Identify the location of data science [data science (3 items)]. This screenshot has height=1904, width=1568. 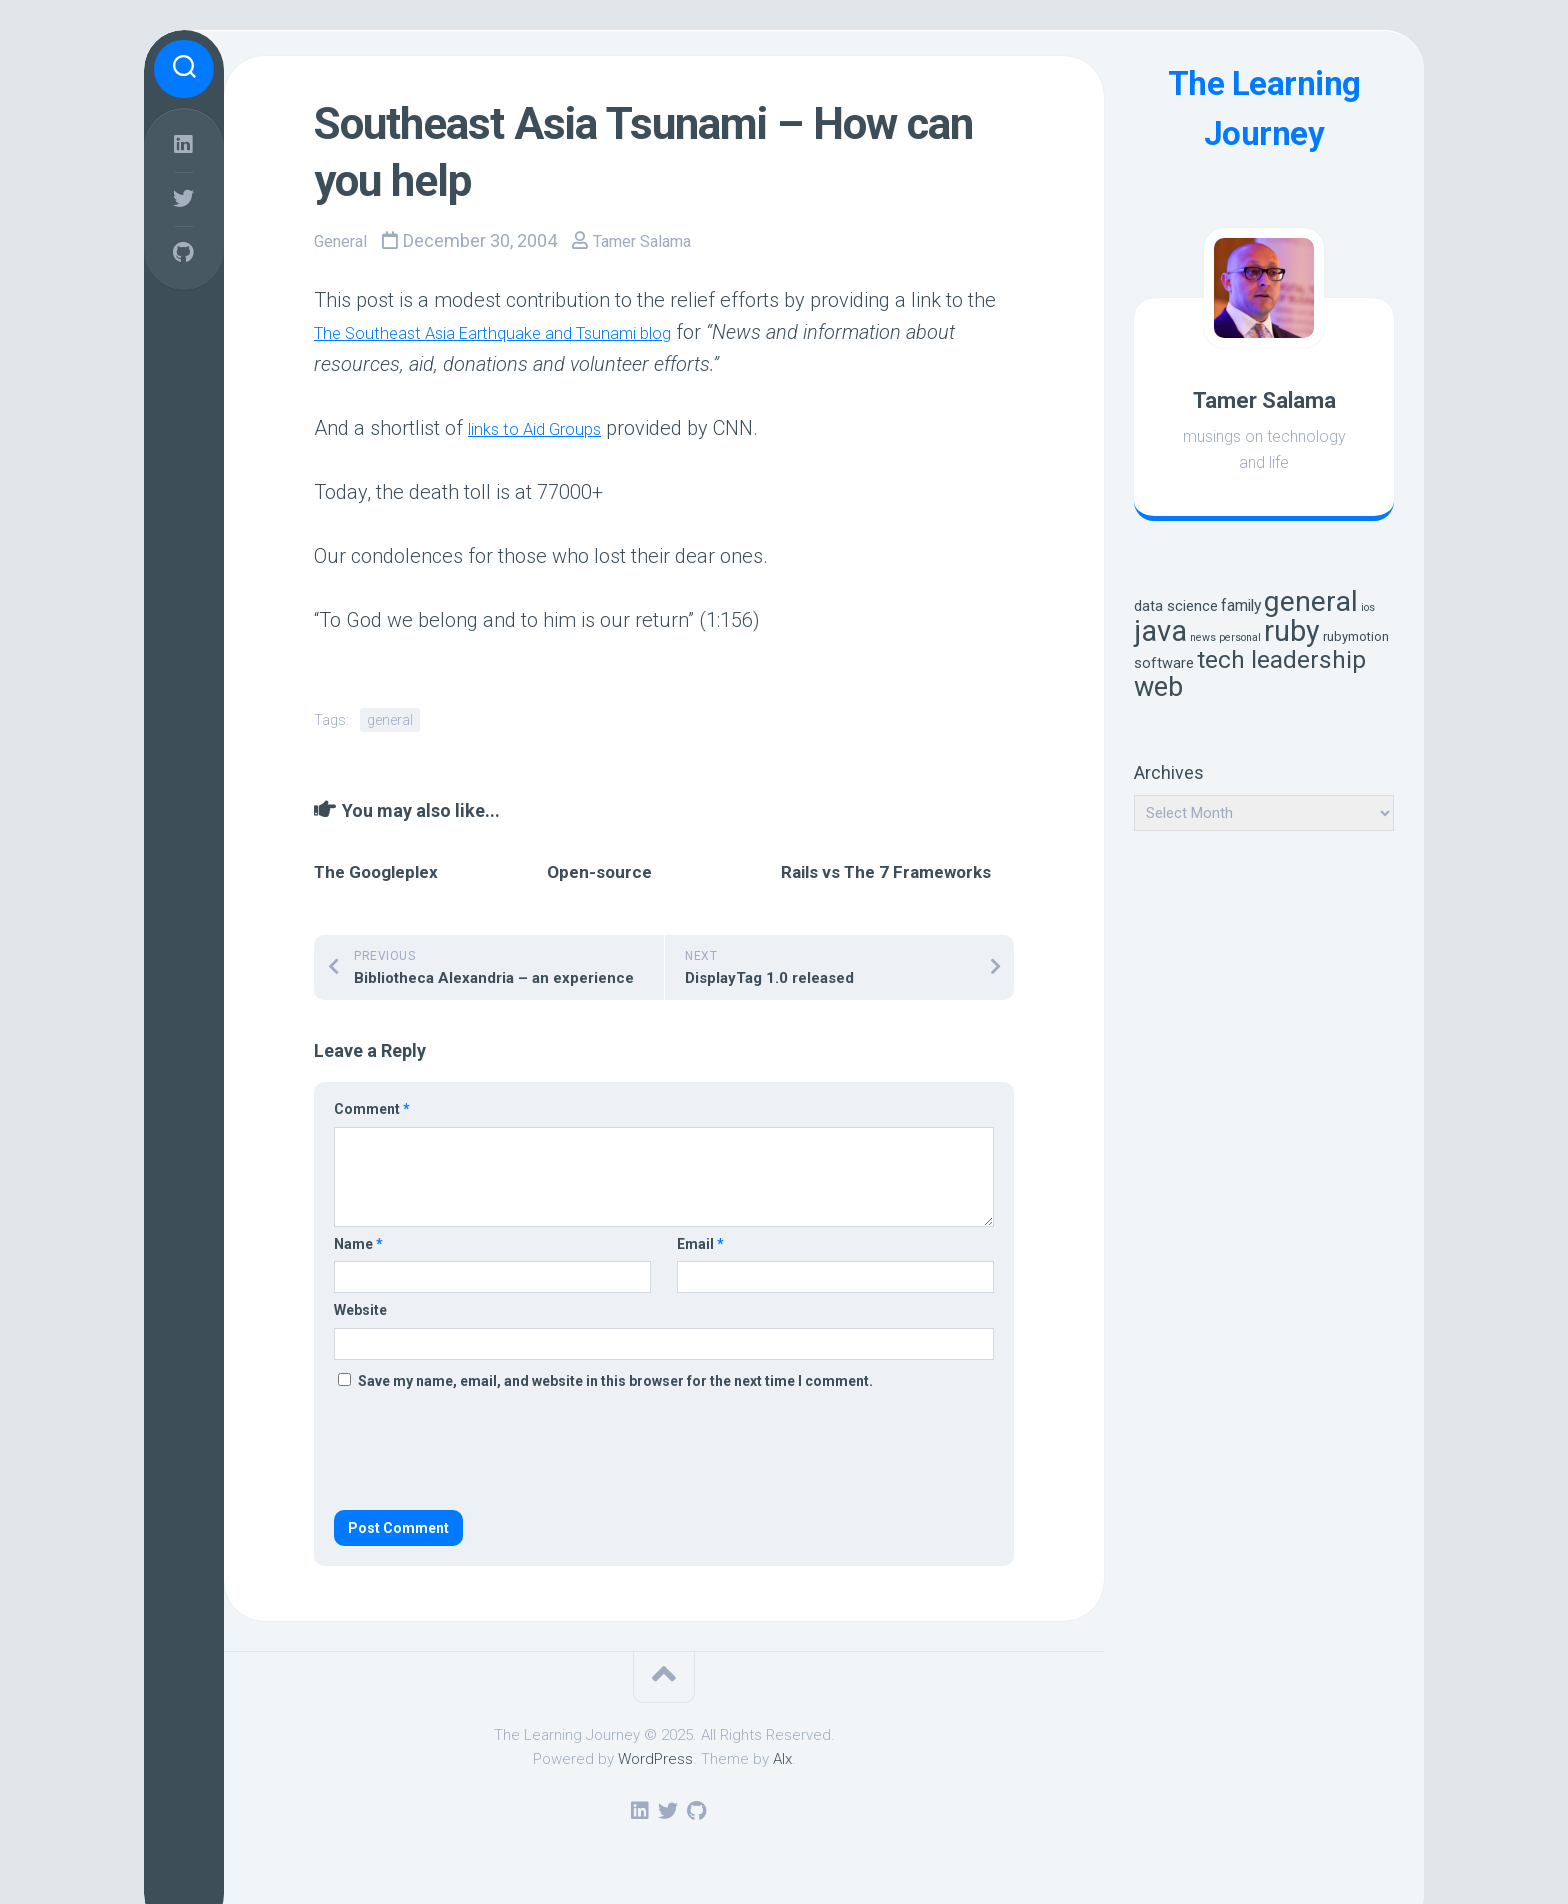
(1176, 606).